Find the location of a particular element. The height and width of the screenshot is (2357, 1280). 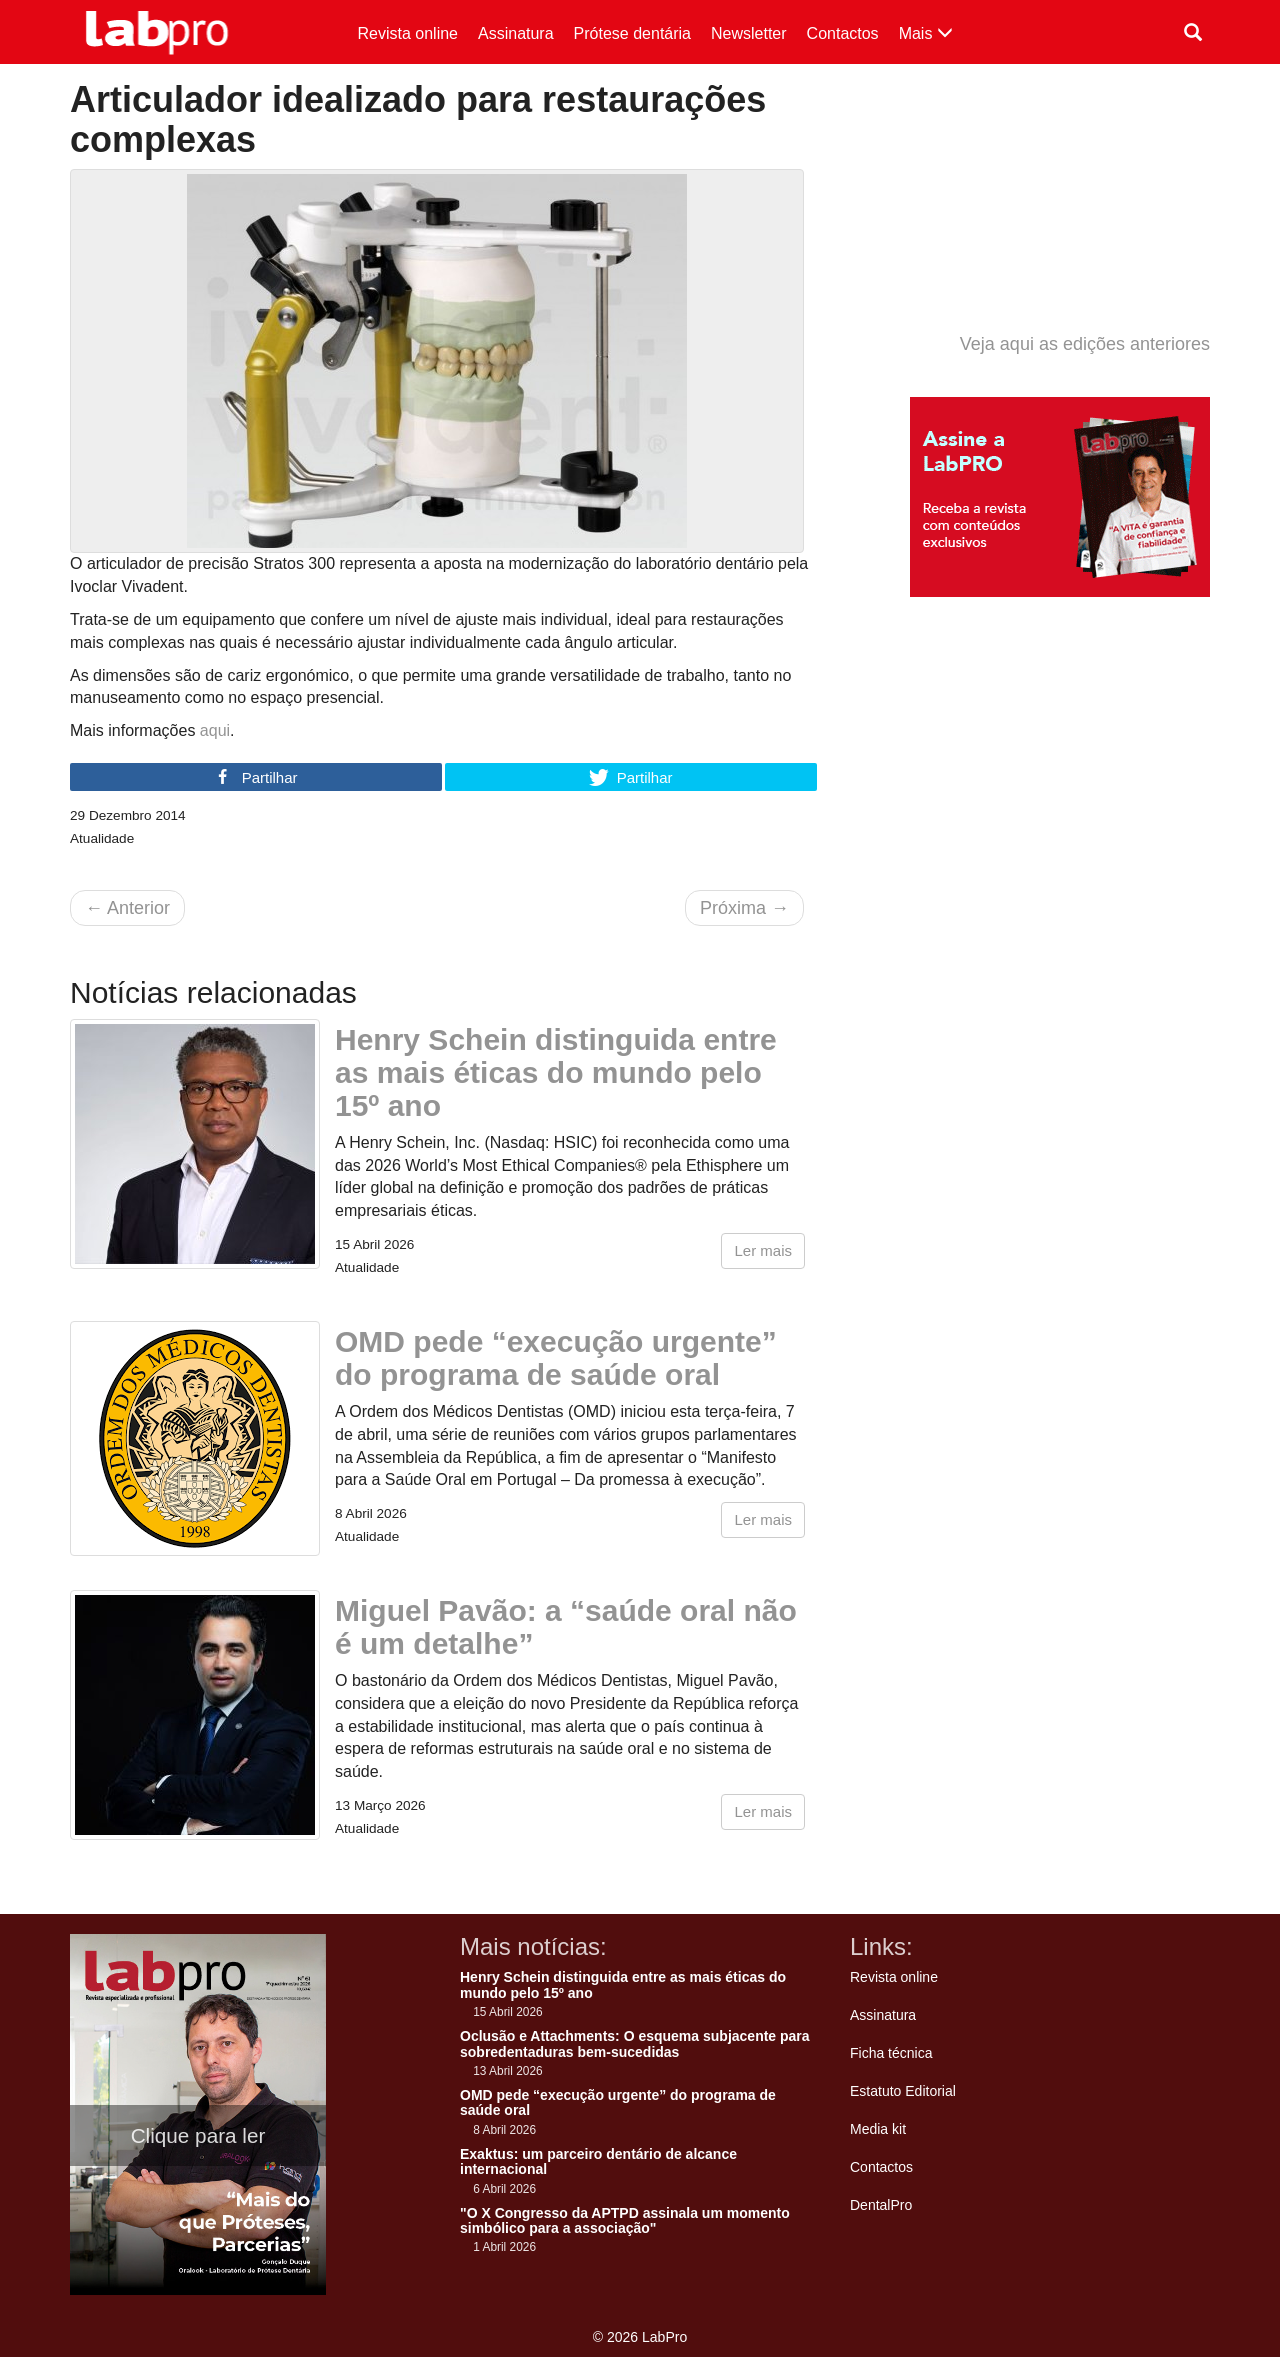

Próxima is located at coordinates (744, 908).